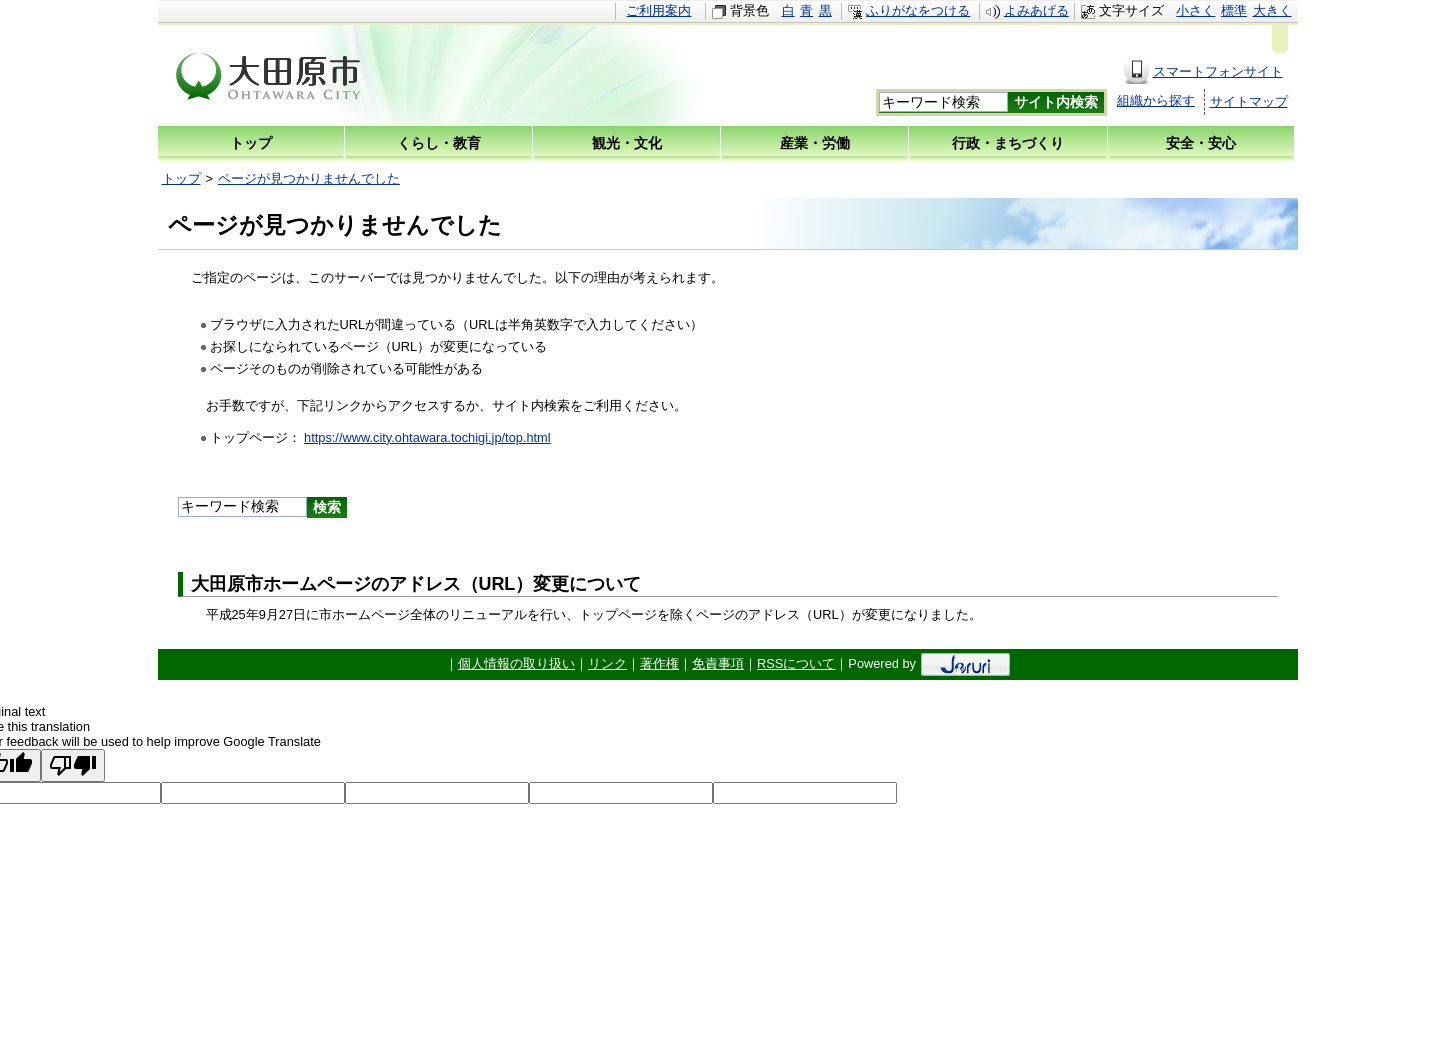 The image size is (1455, 1056). Describe the element at coordinates (659, 663) in the screenshot. I see `著作権` at that location.